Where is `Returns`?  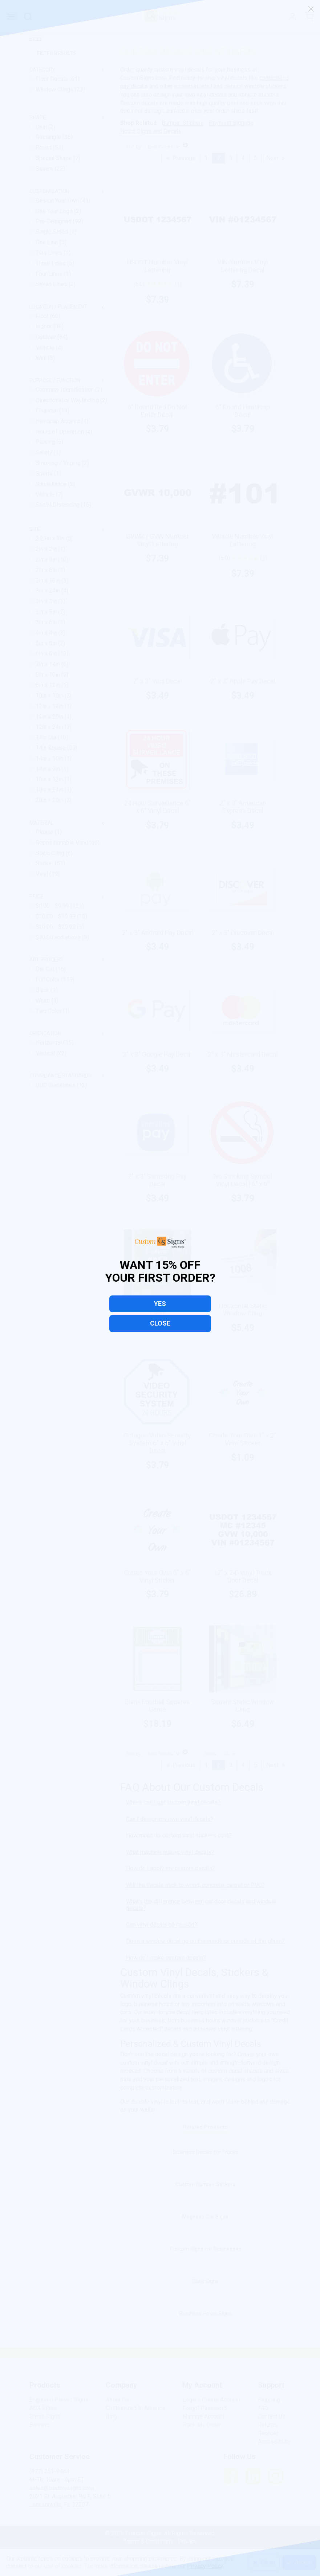
Returns is located at coordinates (268, 2424).